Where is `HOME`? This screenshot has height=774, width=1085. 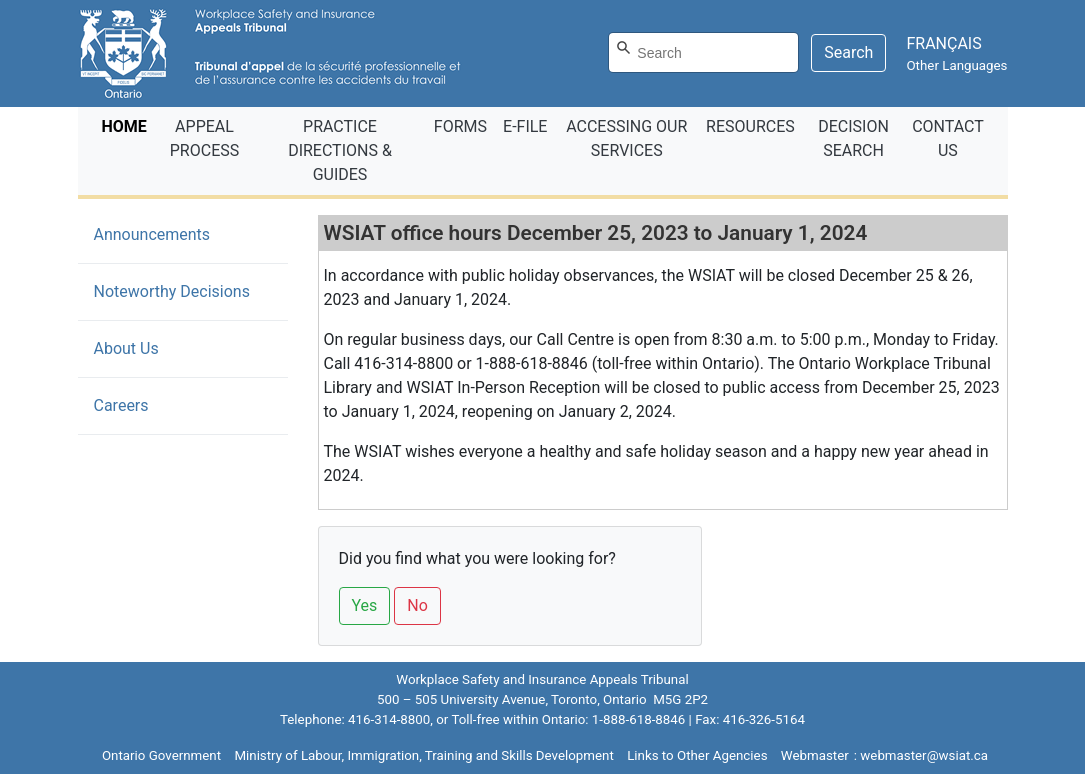
HOME is located at coordinates (128, 125).